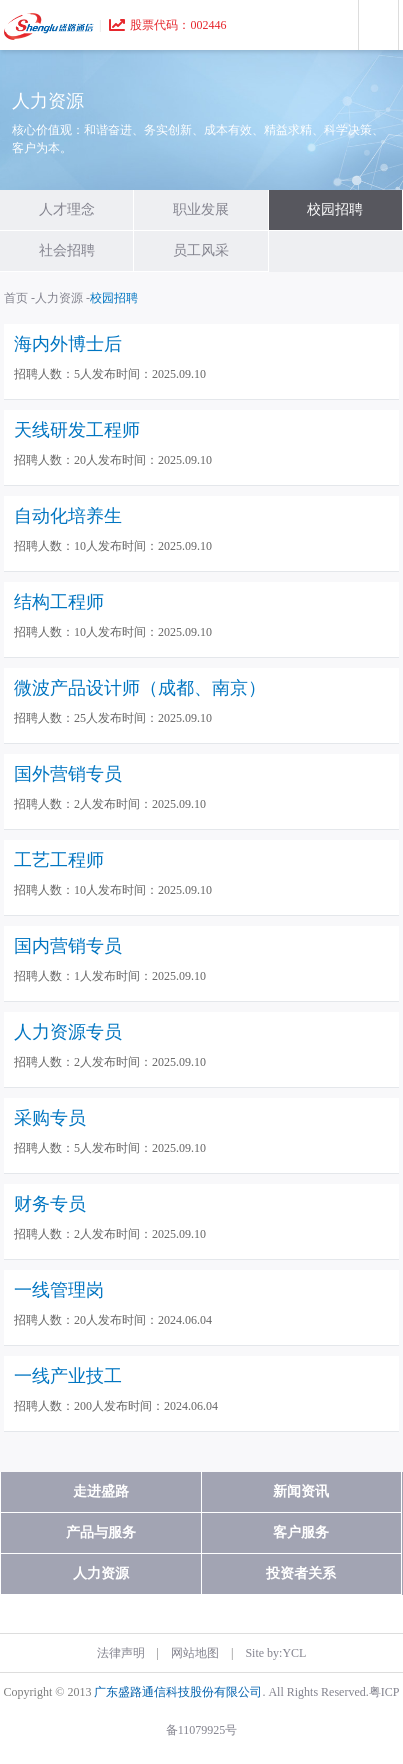  Describe the element at coordinates (59, 602) in the screenshot. I see `结构工程师` at that location.